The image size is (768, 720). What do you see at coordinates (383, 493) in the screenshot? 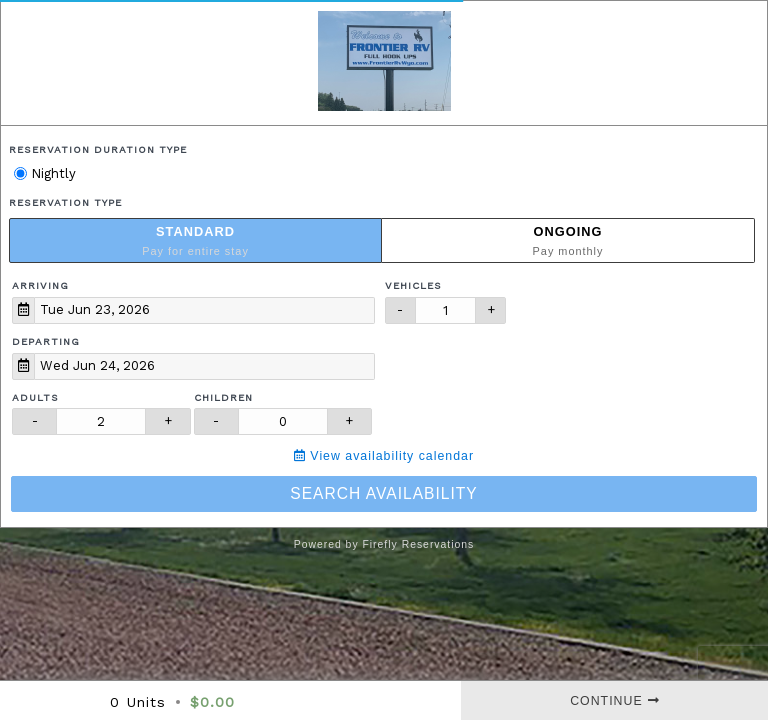
I see `Search Availability` at bounding box center [383, 493].